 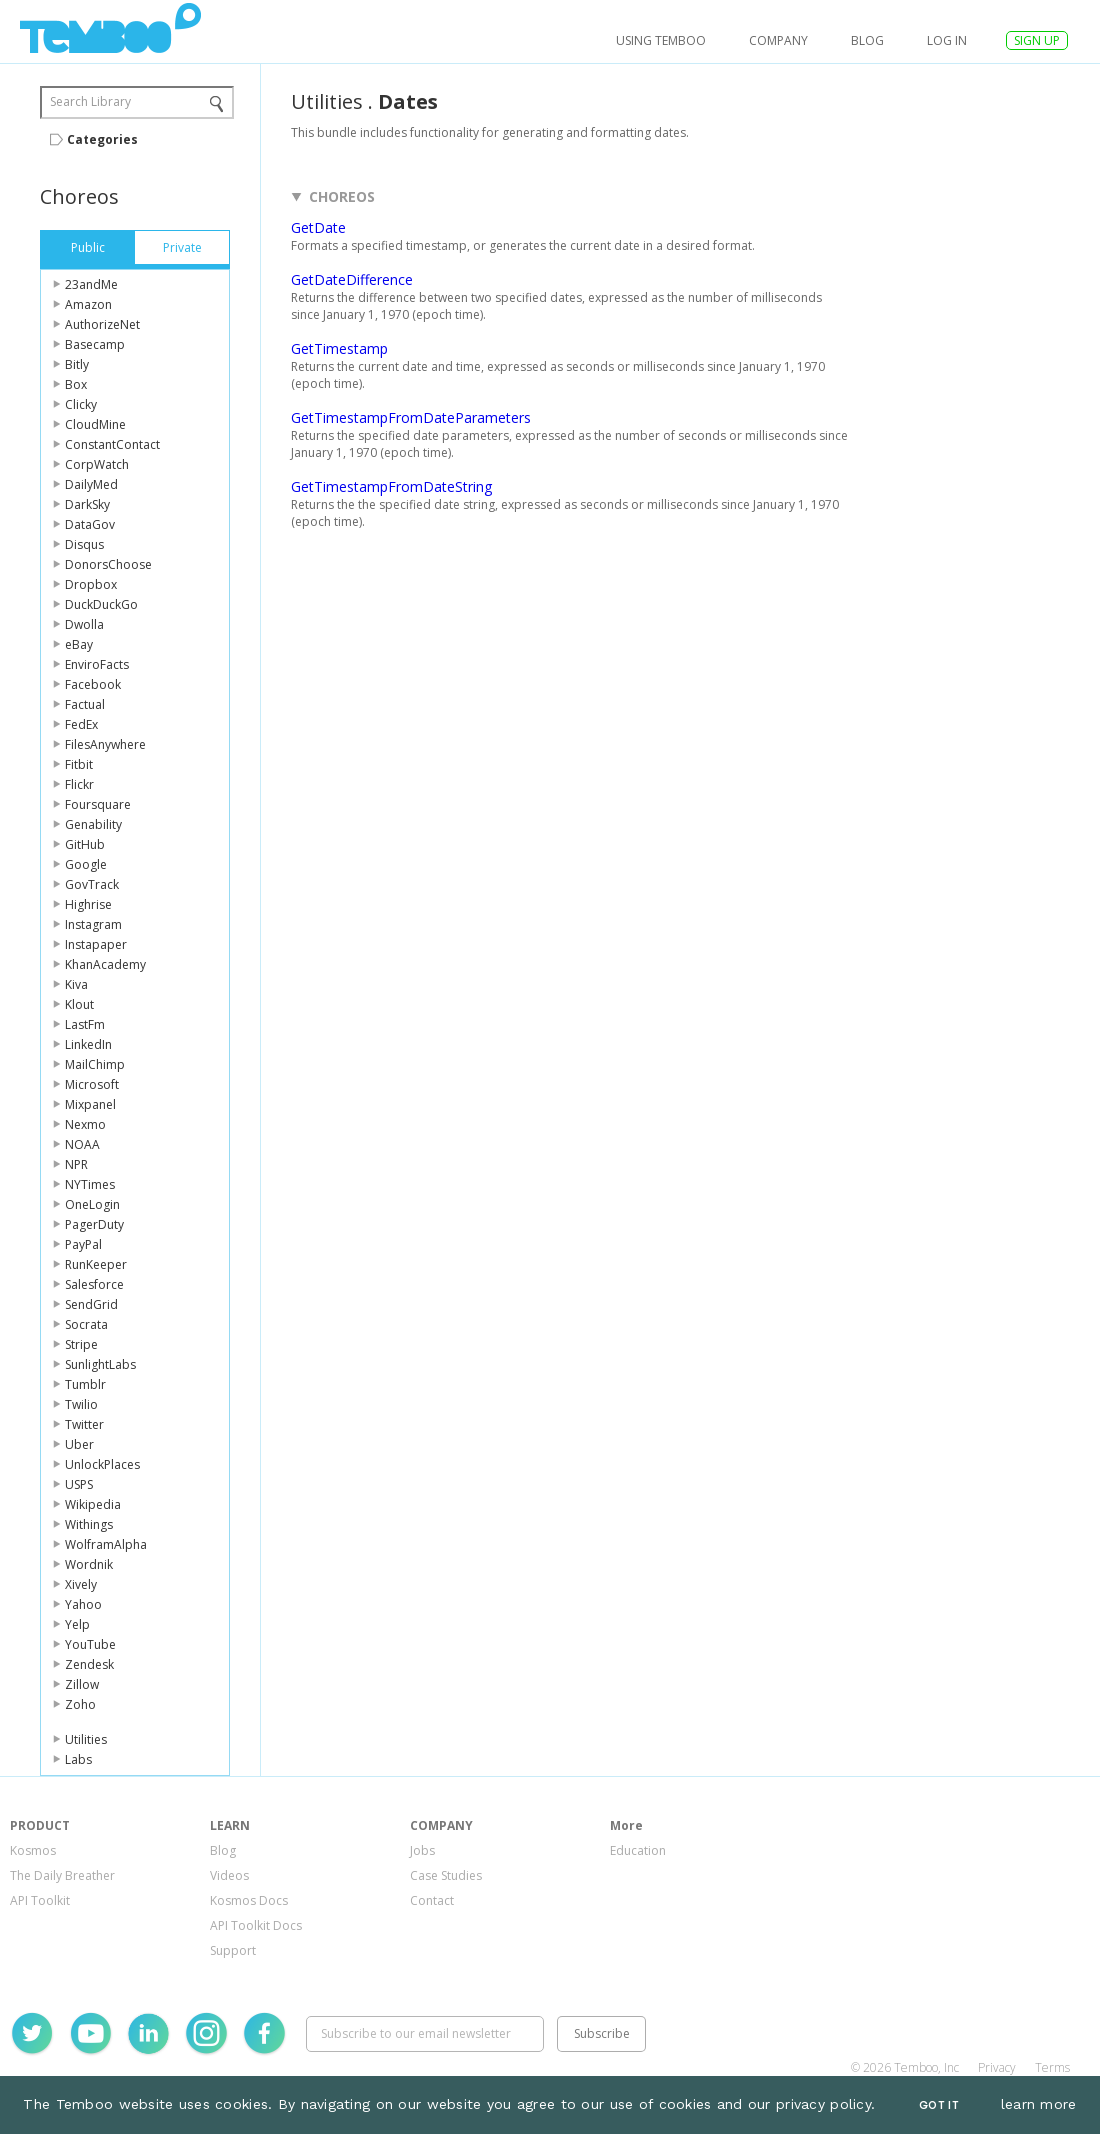 I want to click on Socrata, so click(x=86, y=1324).